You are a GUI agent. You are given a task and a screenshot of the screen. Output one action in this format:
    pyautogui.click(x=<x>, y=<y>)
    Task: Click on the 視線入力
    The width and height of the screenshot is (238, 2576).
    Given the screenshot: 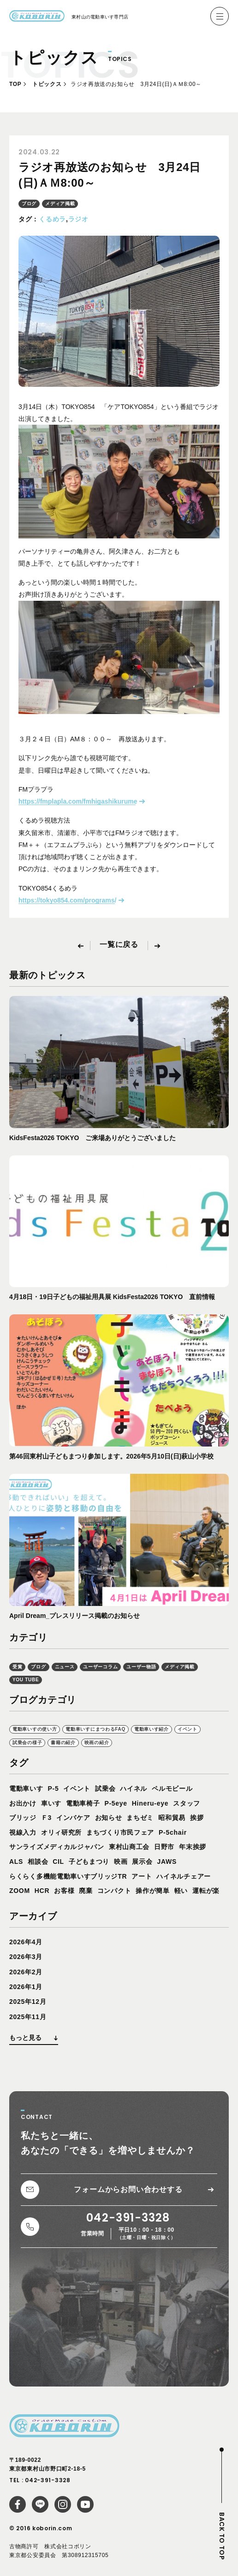 What is the action you would take?
    pyautogui.click(x=22, y=1832)
    